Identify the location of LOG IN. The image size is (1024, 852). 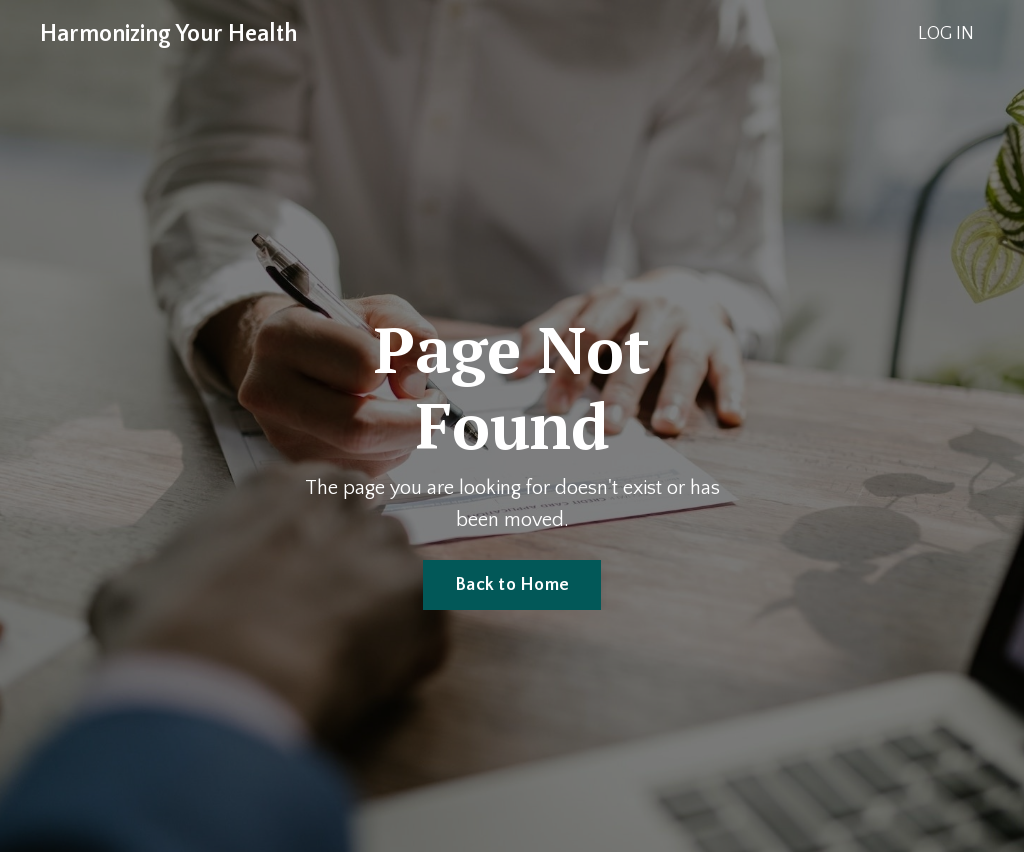
(946, 34).